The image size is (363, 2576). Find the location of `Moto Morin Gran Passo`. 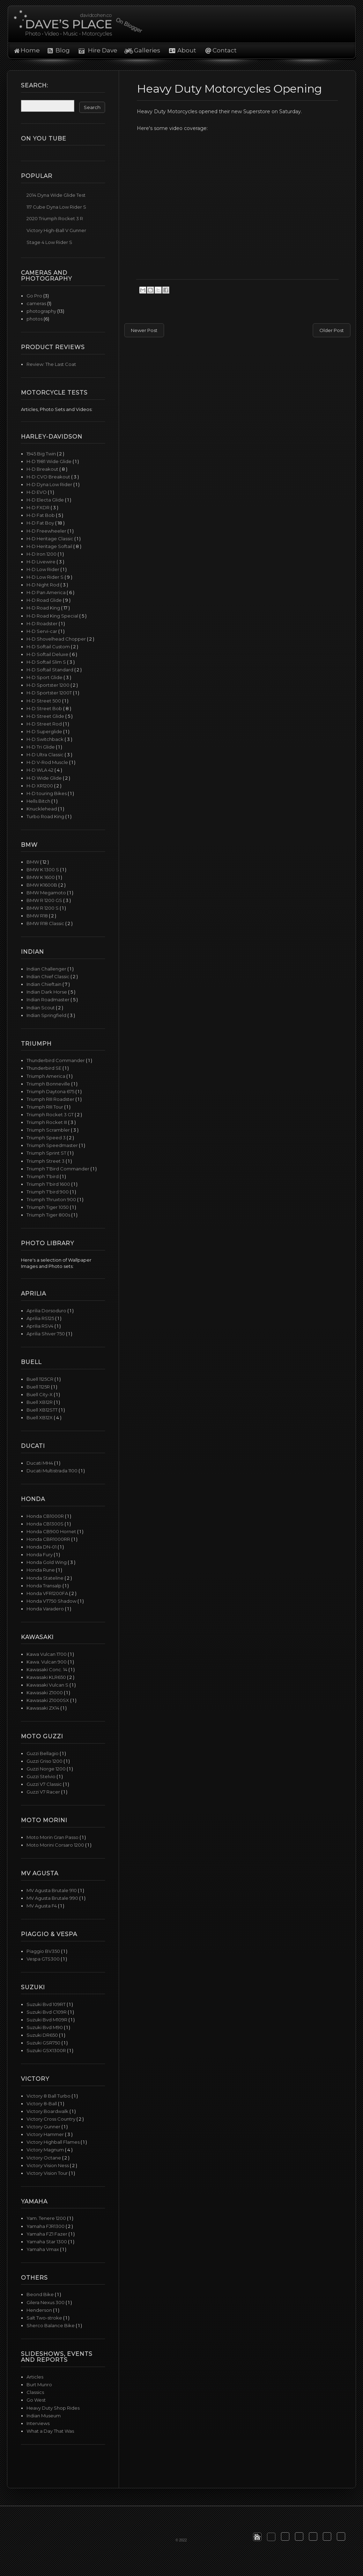

Moto Morin Gran Passo is located at coordinates (53, 1837).